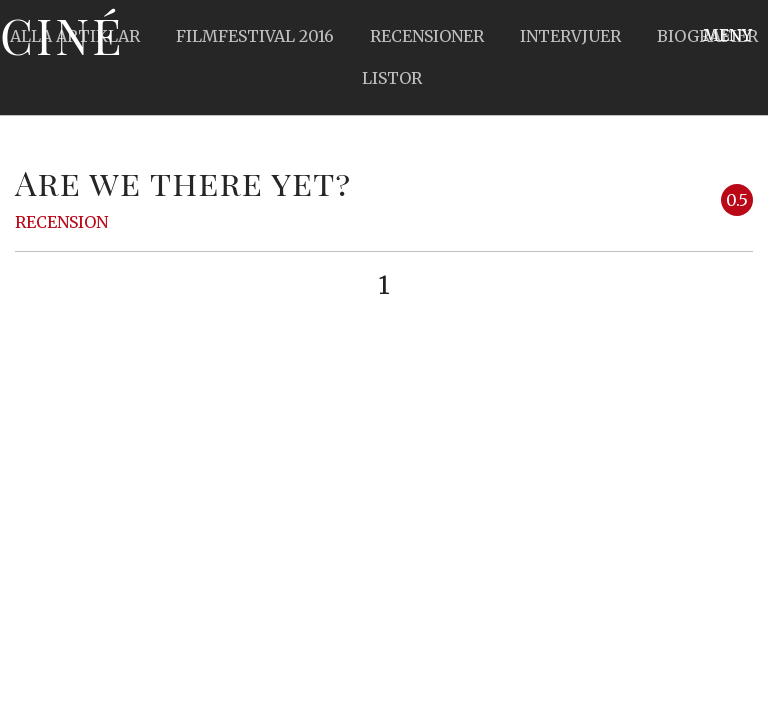 The height and width of the screenshot is (720, 768). Describe the element at coordinates (727, 35) in the screenshot. I see `Meny` at that location.